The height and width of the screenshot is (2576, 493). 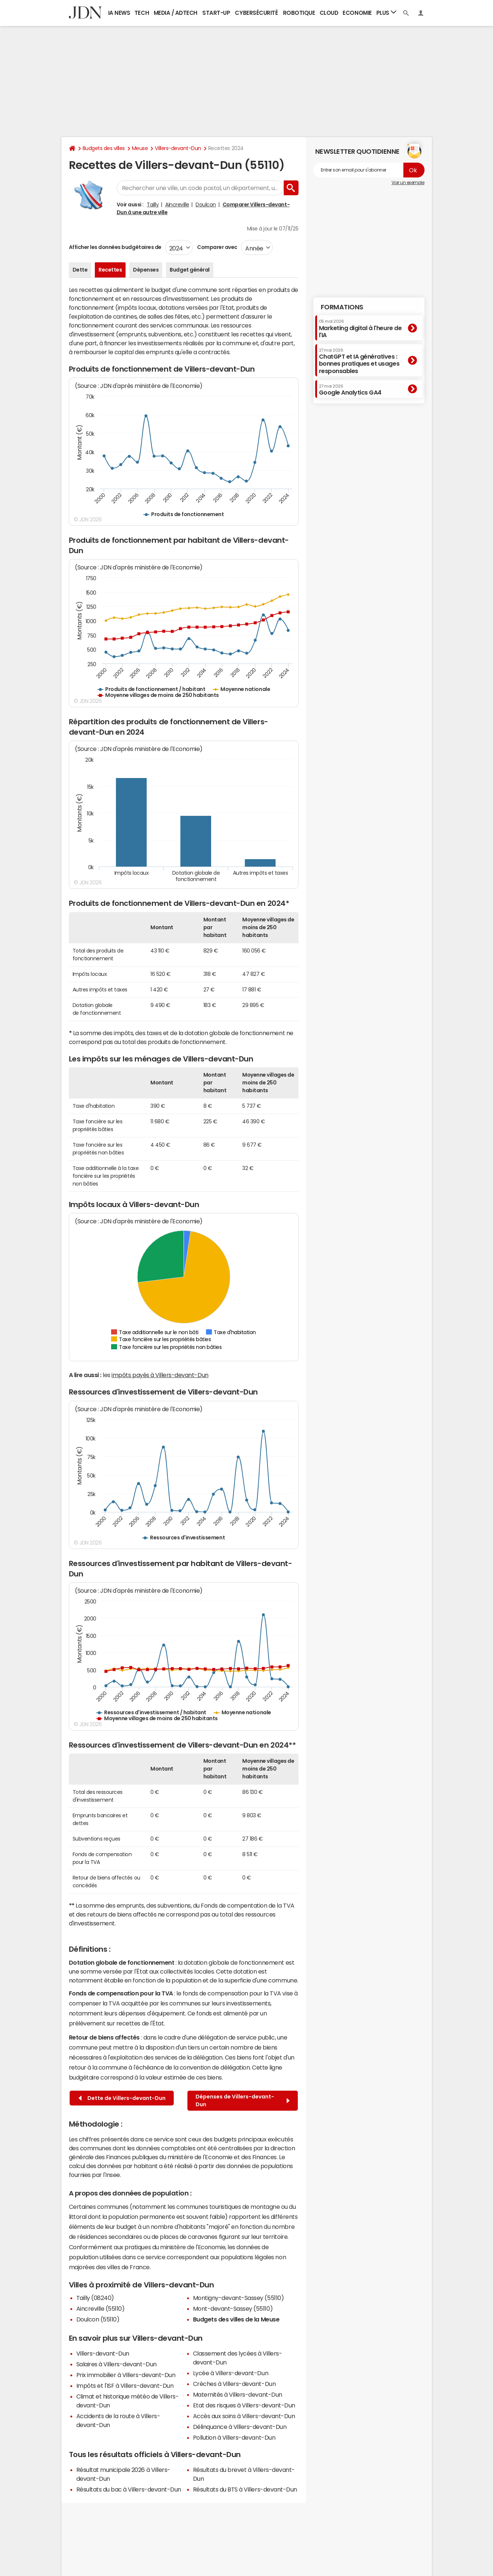 What do you see at coordinates (299, 13) in the screenshot?
I see `Robotique` at bounding box center [299, 13].